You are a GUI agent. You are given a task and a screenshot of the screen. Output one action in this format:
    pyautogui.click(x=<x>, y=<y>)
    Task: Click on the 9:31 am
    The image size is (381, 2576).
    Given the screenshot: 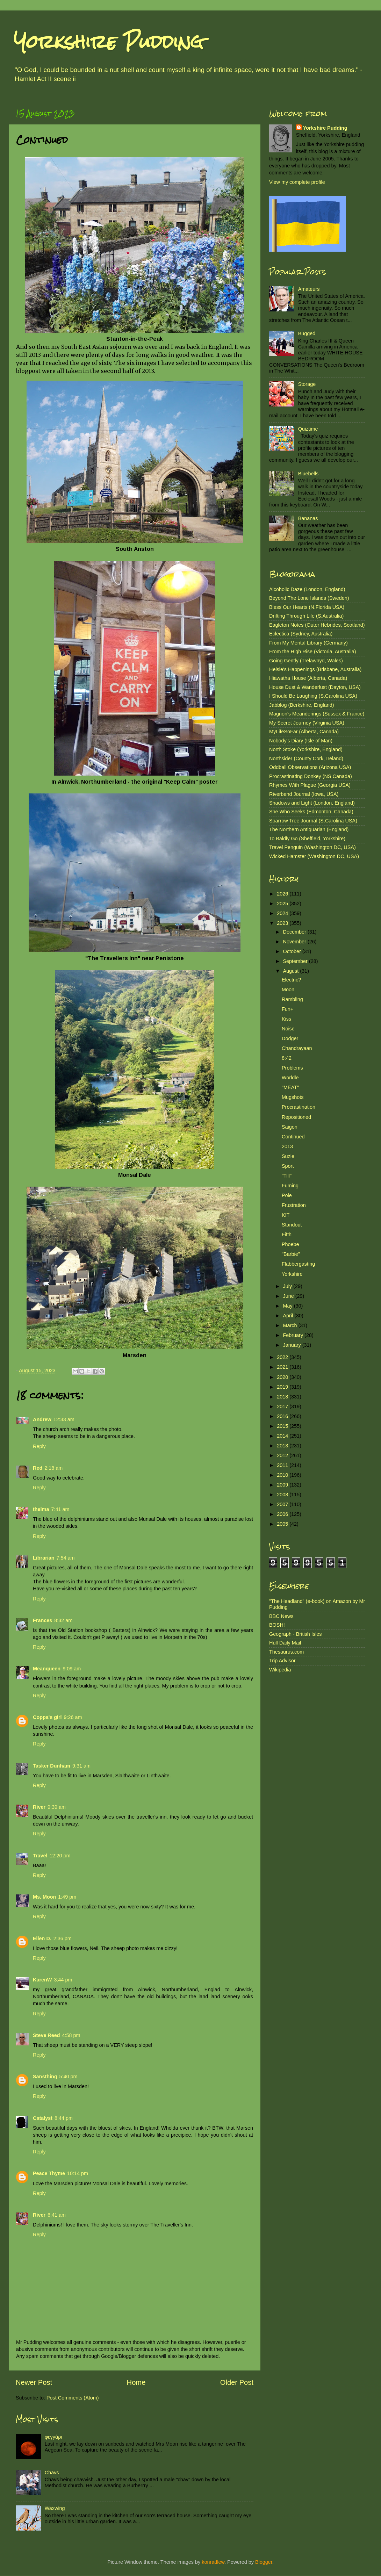 What is the action you would take?
    pyautogui.click(x=81, y=1766)
    